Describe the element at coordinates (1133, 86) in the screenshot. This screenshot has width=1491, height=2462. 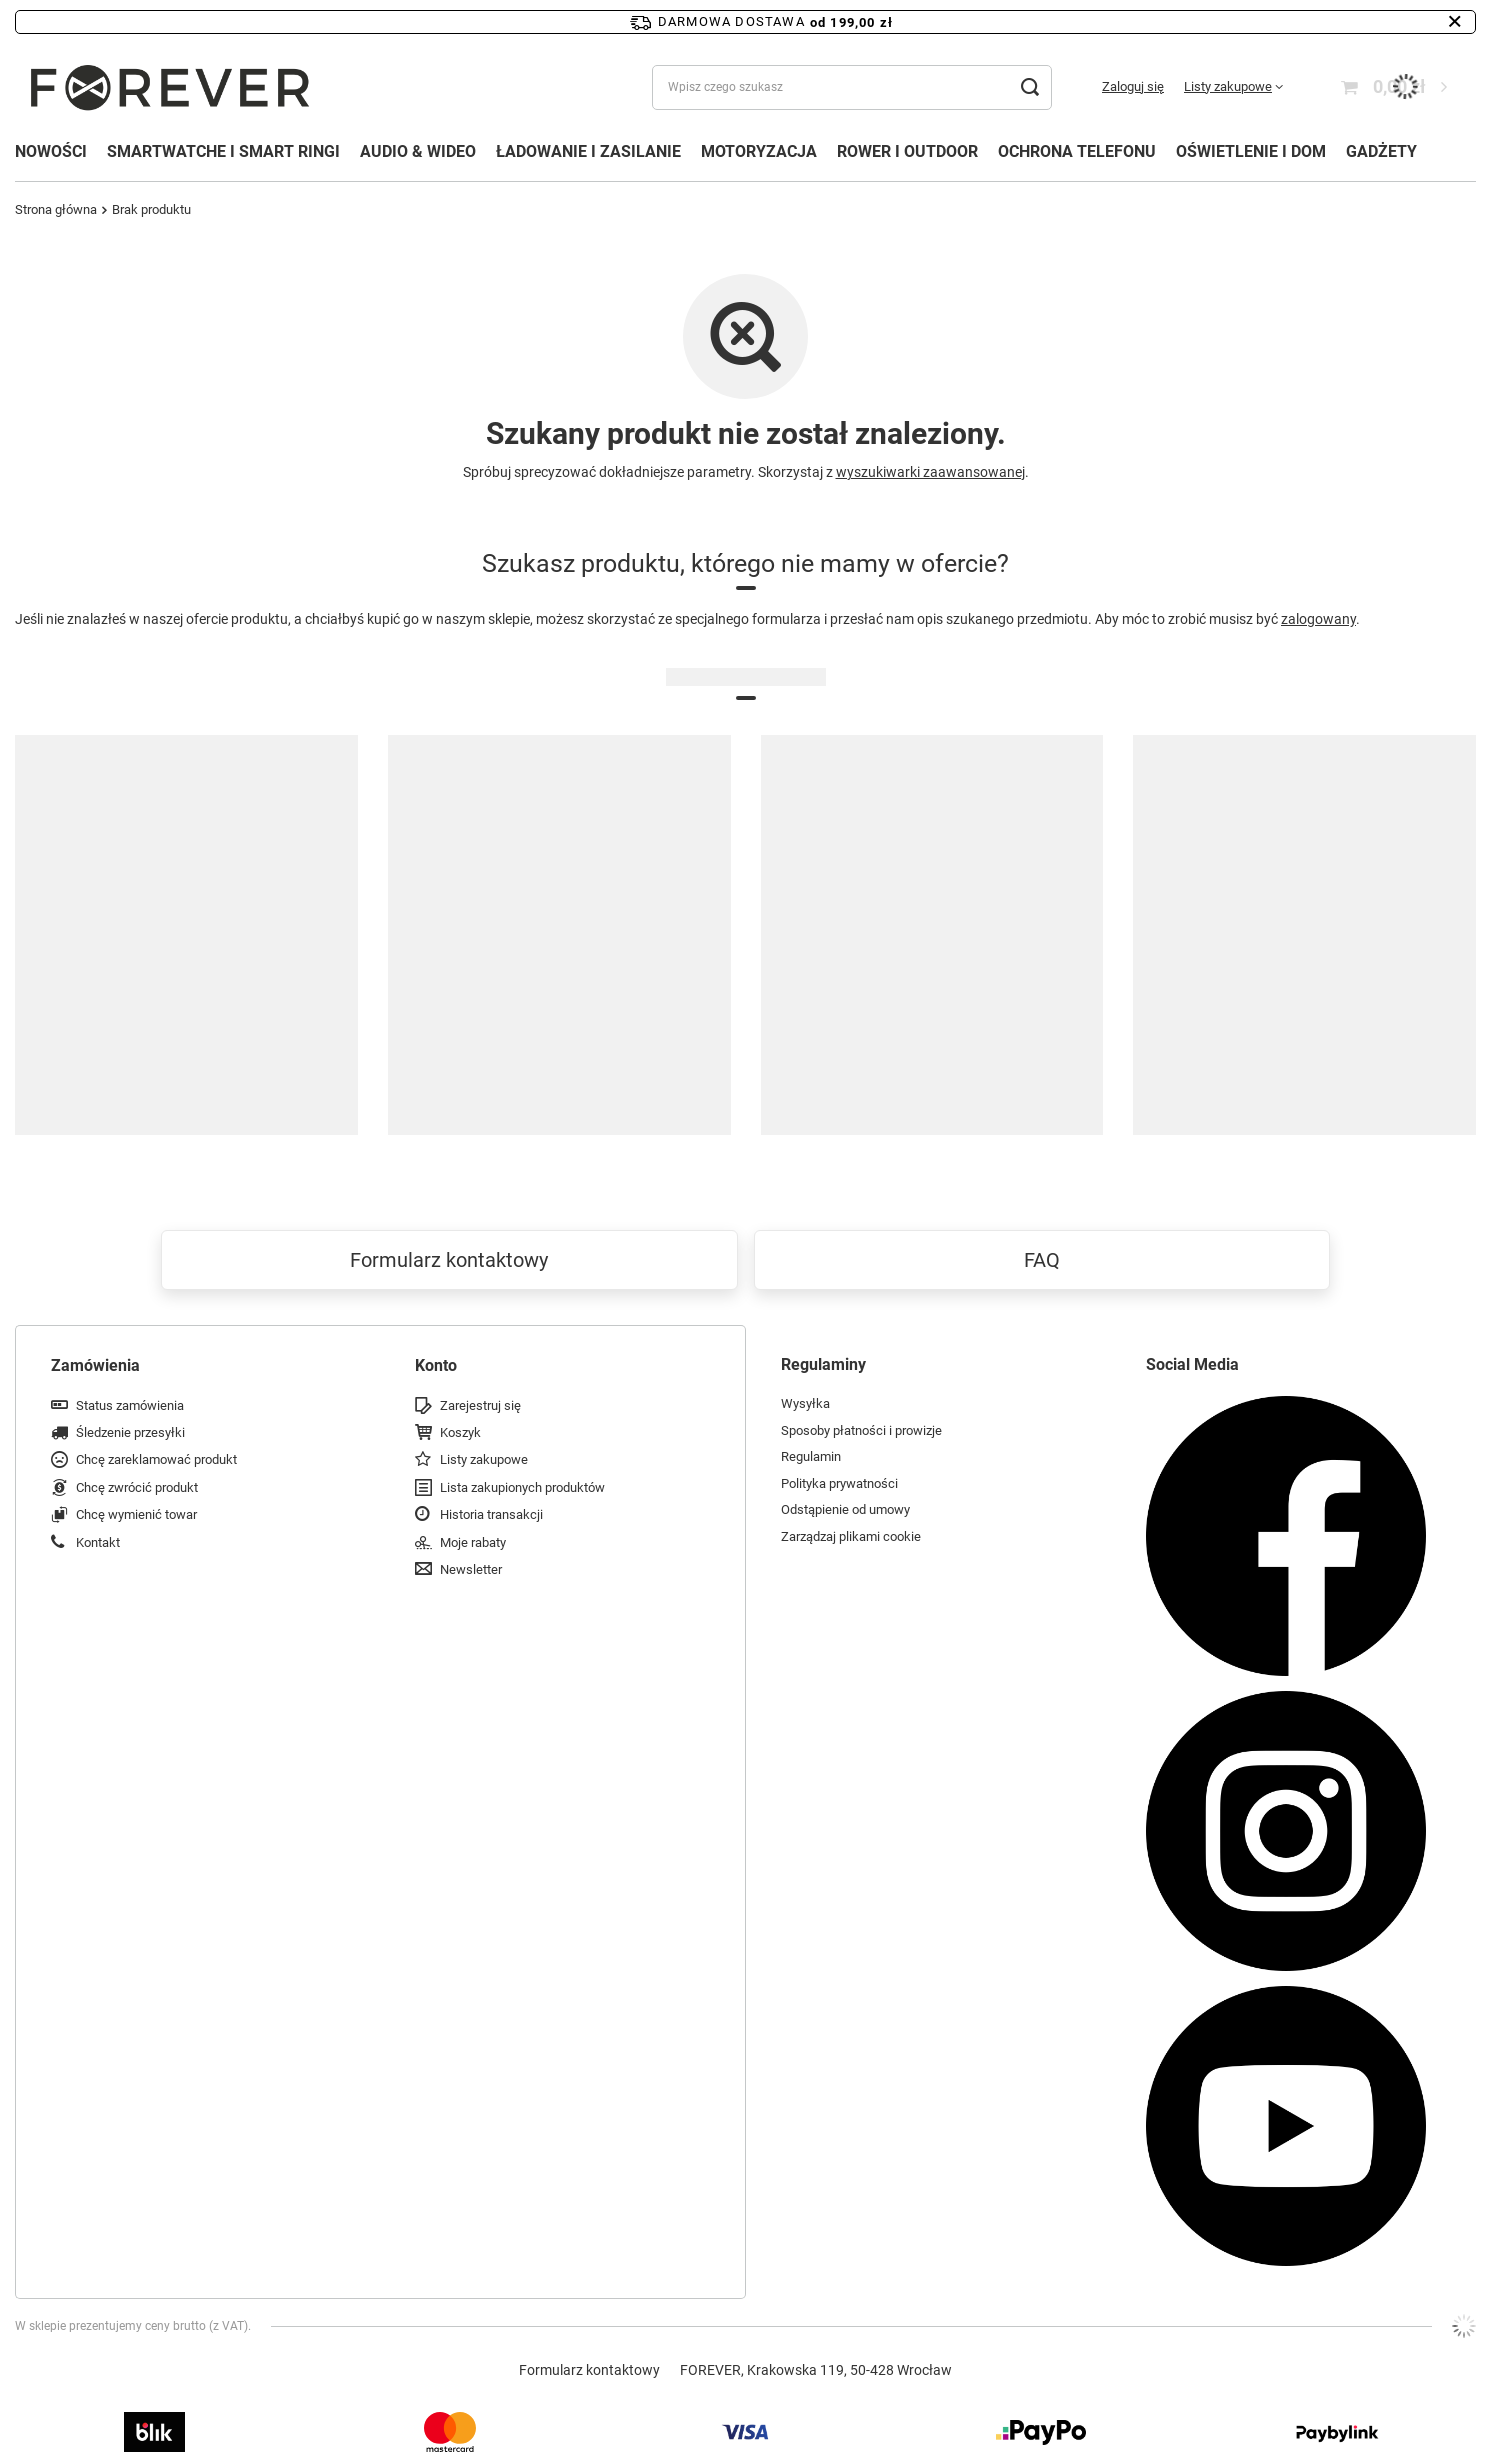
I see `Zaloguj się` at that location.